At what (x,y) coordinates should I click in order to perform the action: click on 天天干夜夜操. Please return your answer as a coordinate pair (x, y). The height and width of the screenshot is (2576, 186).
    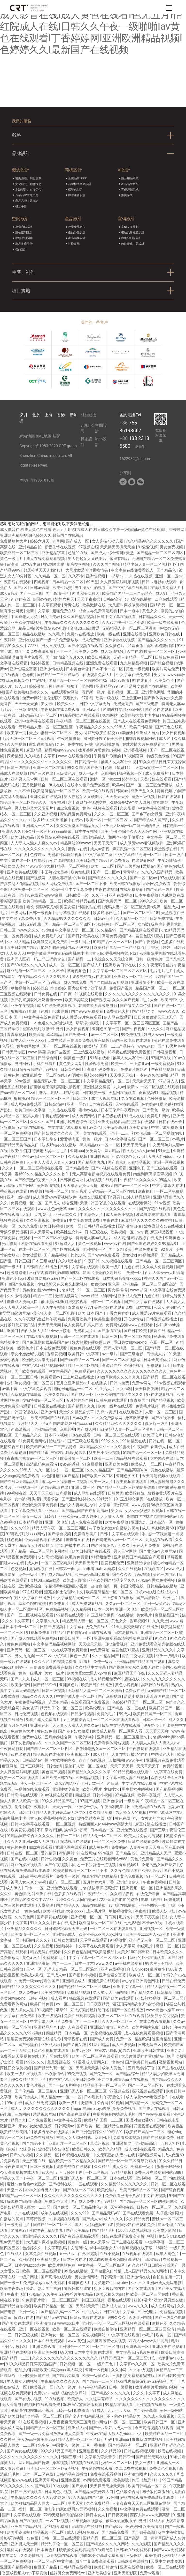
    Looking at the image, I should click on (89, 599).